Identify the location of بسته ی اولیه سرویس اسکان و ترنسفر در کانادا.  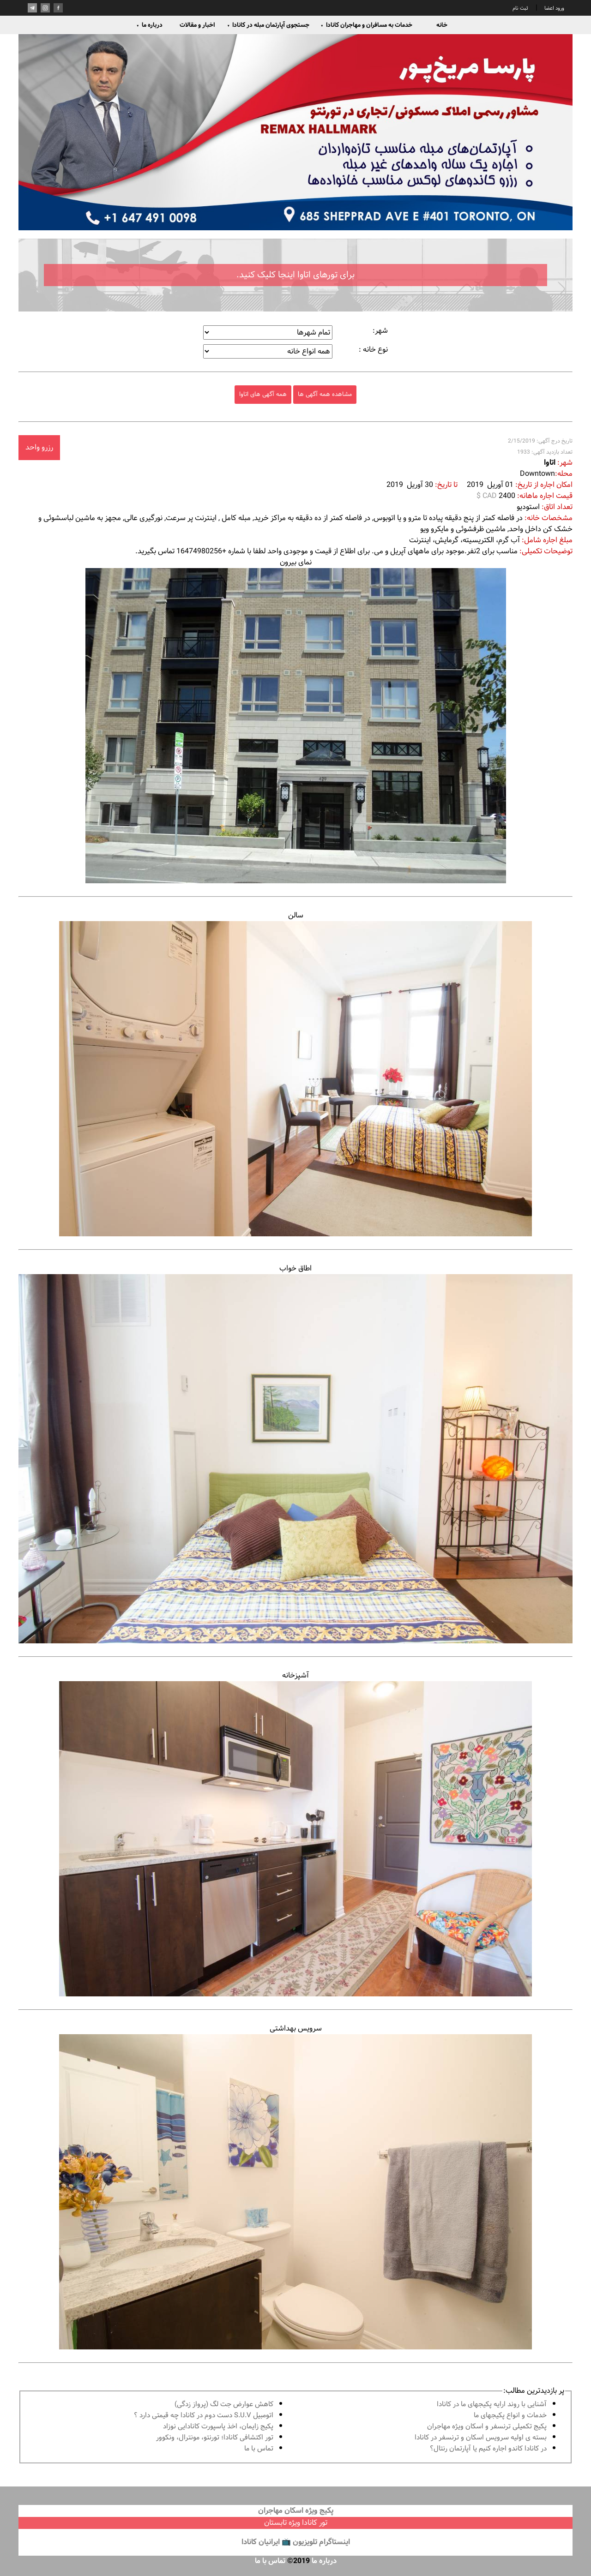
(481, 2438).